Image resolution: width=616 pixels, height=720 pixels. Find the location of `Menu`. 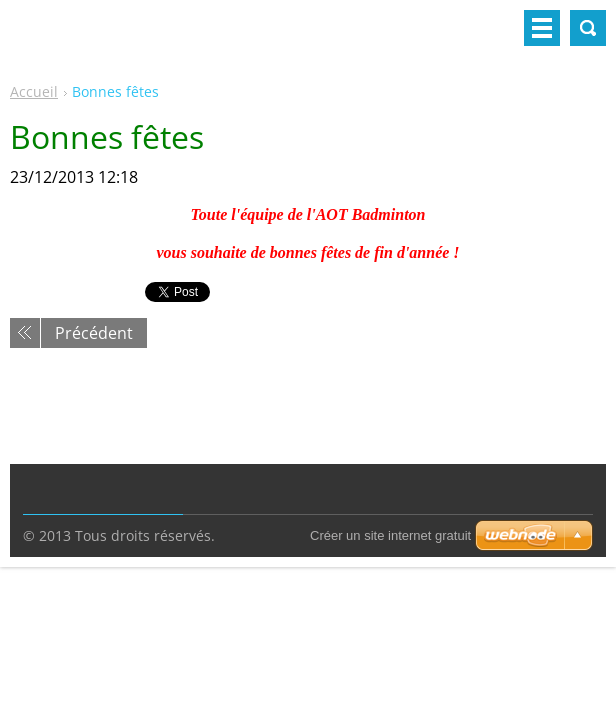

Menu is located at coordinates (542, 28).